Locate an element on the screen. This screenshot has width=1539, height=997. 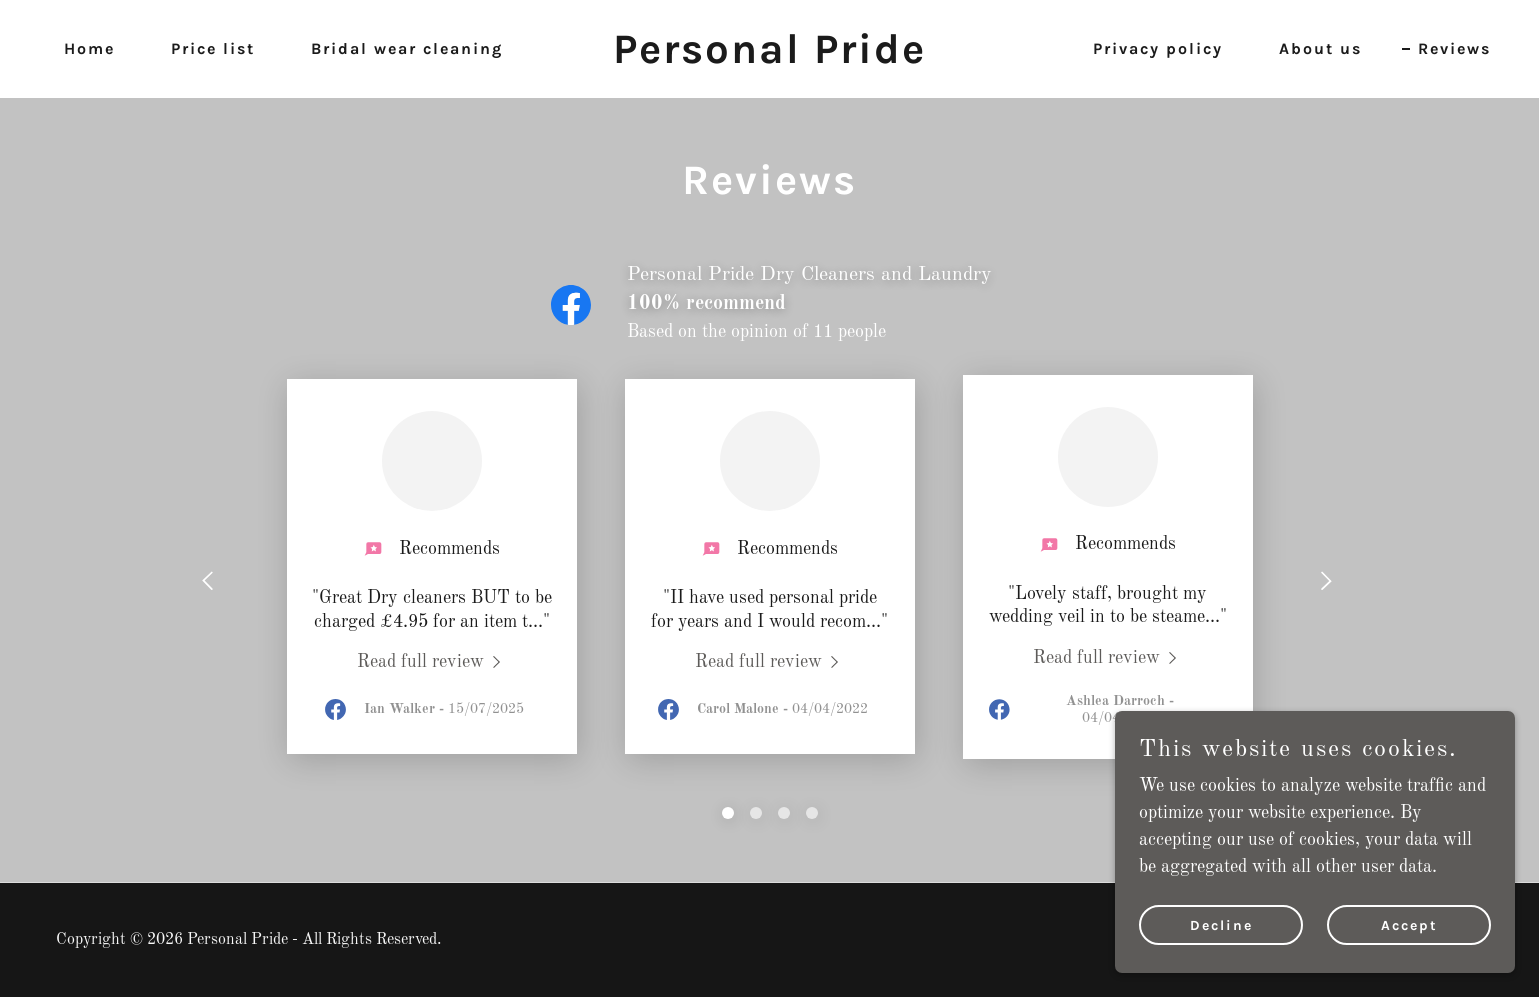
Privacy policy [link] is located at coordinates (1158, 48).